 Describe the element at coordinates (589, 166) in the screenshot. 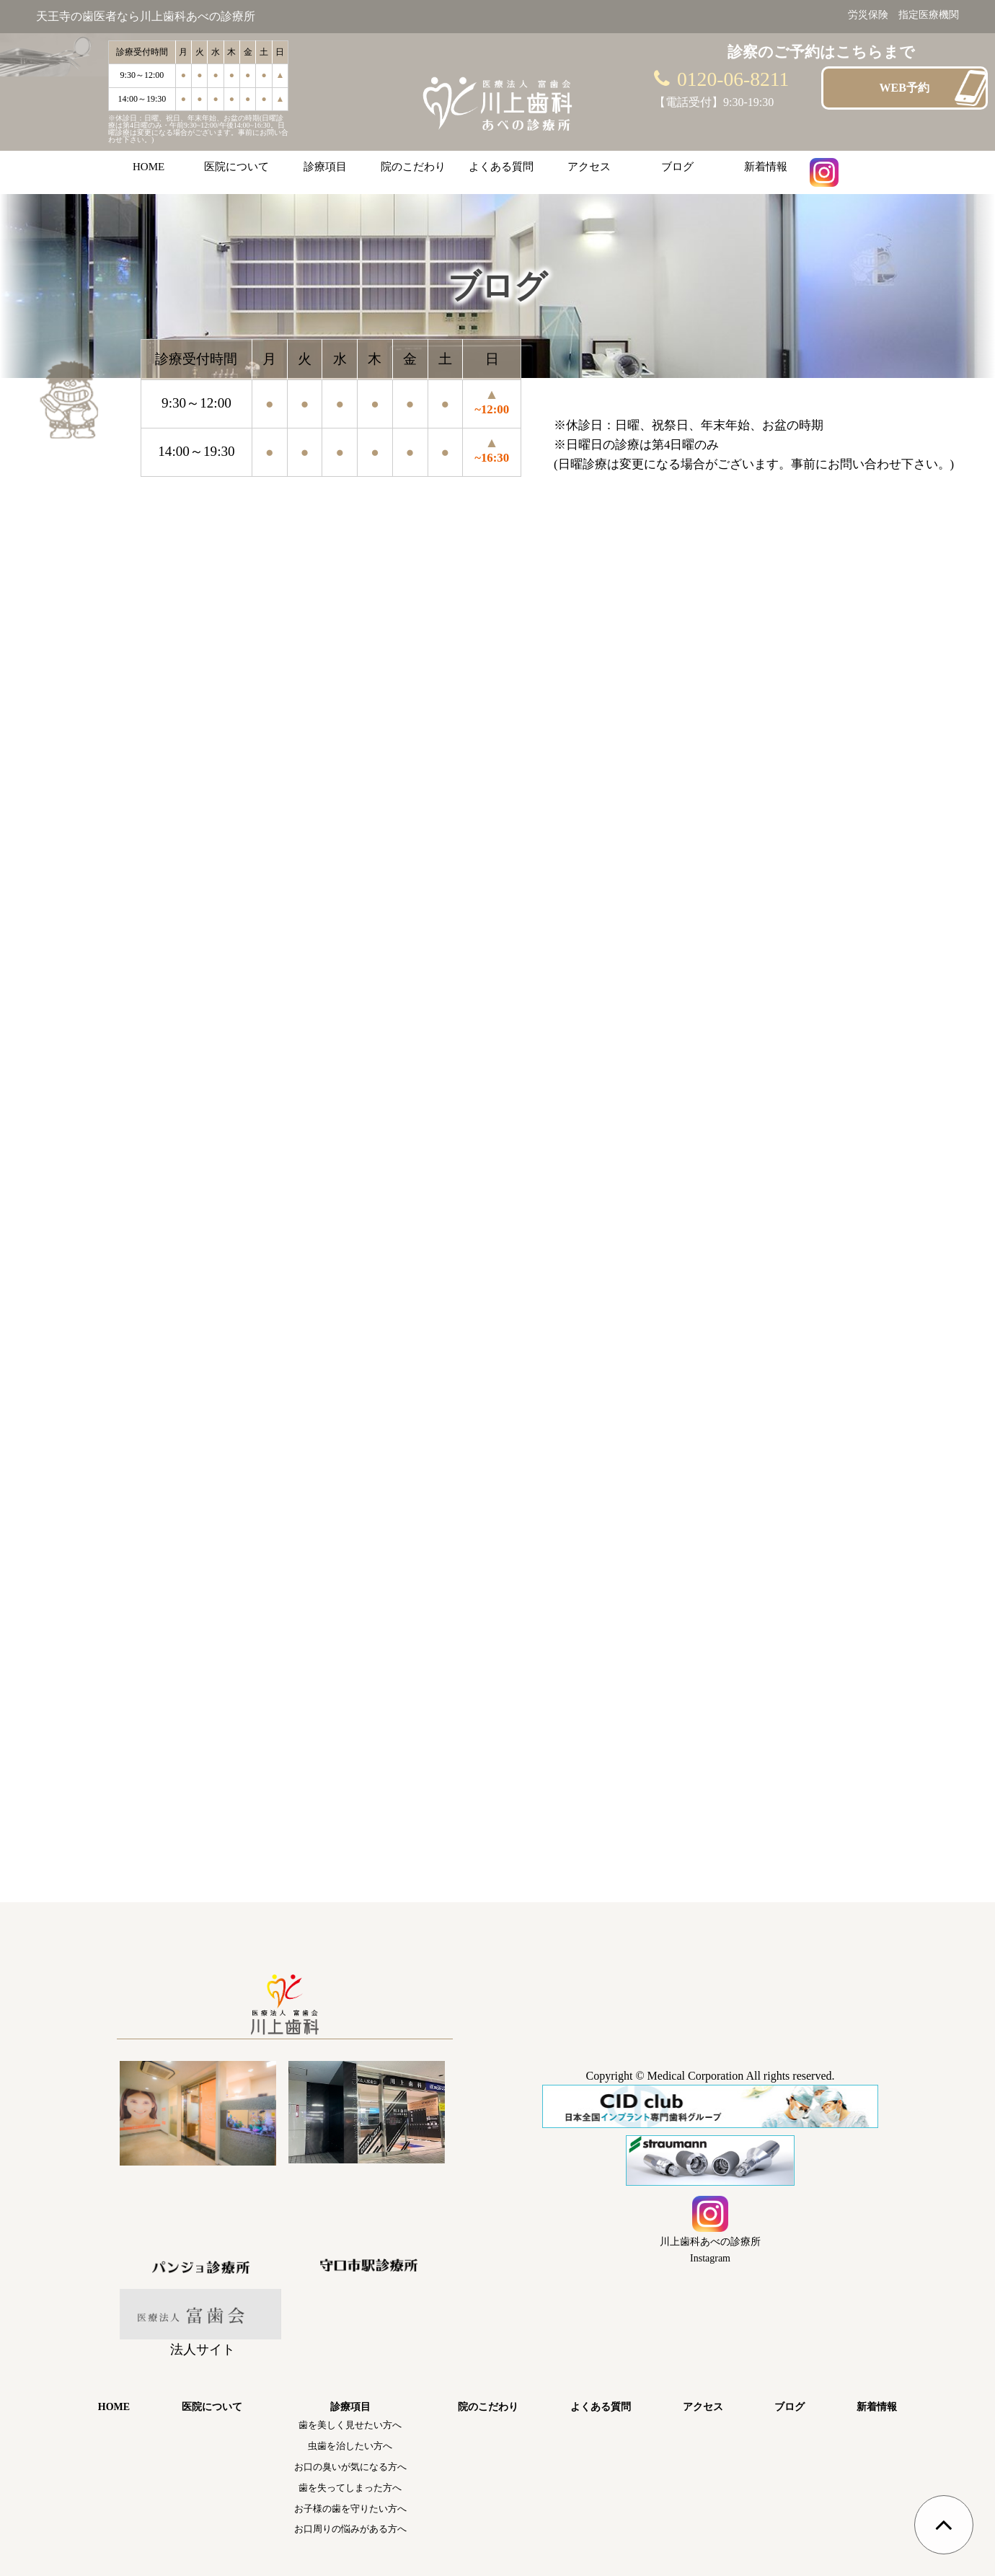

I see `アクセス` at that location.